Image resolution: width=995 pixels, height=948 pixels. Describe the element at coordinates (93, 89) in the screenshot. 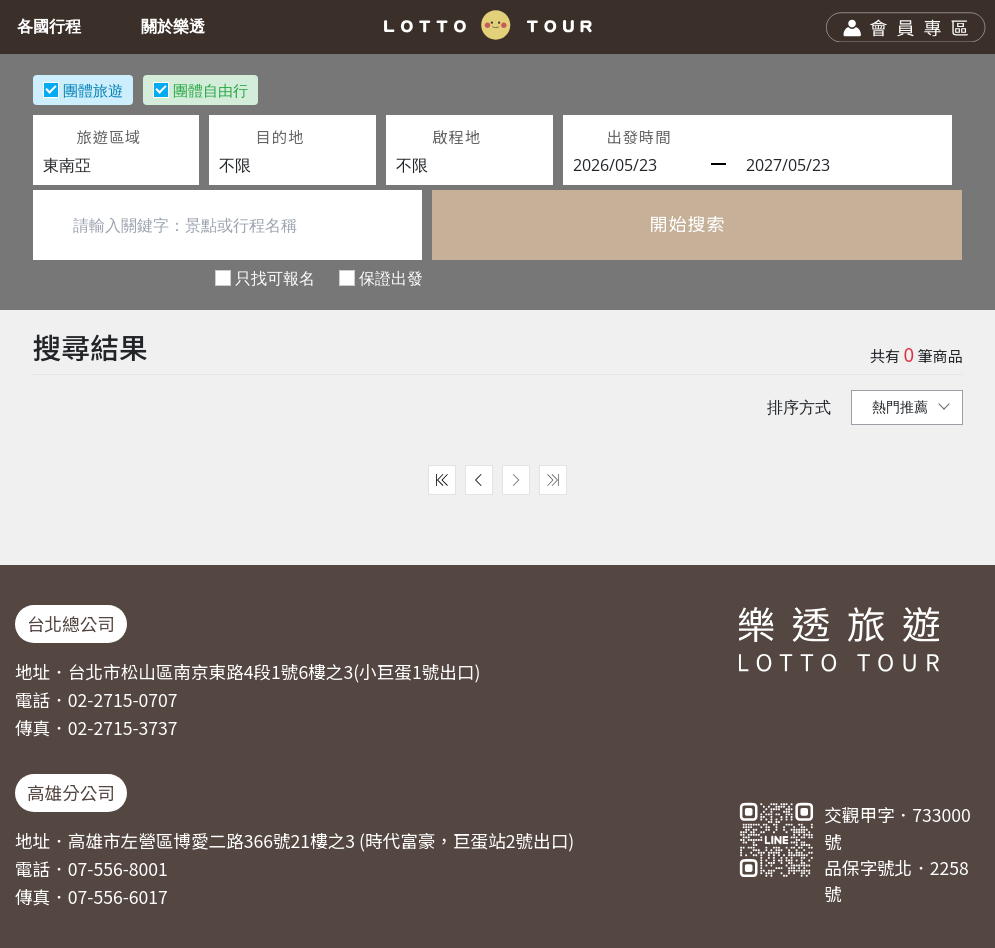

I see `團體旅遊` at that location.